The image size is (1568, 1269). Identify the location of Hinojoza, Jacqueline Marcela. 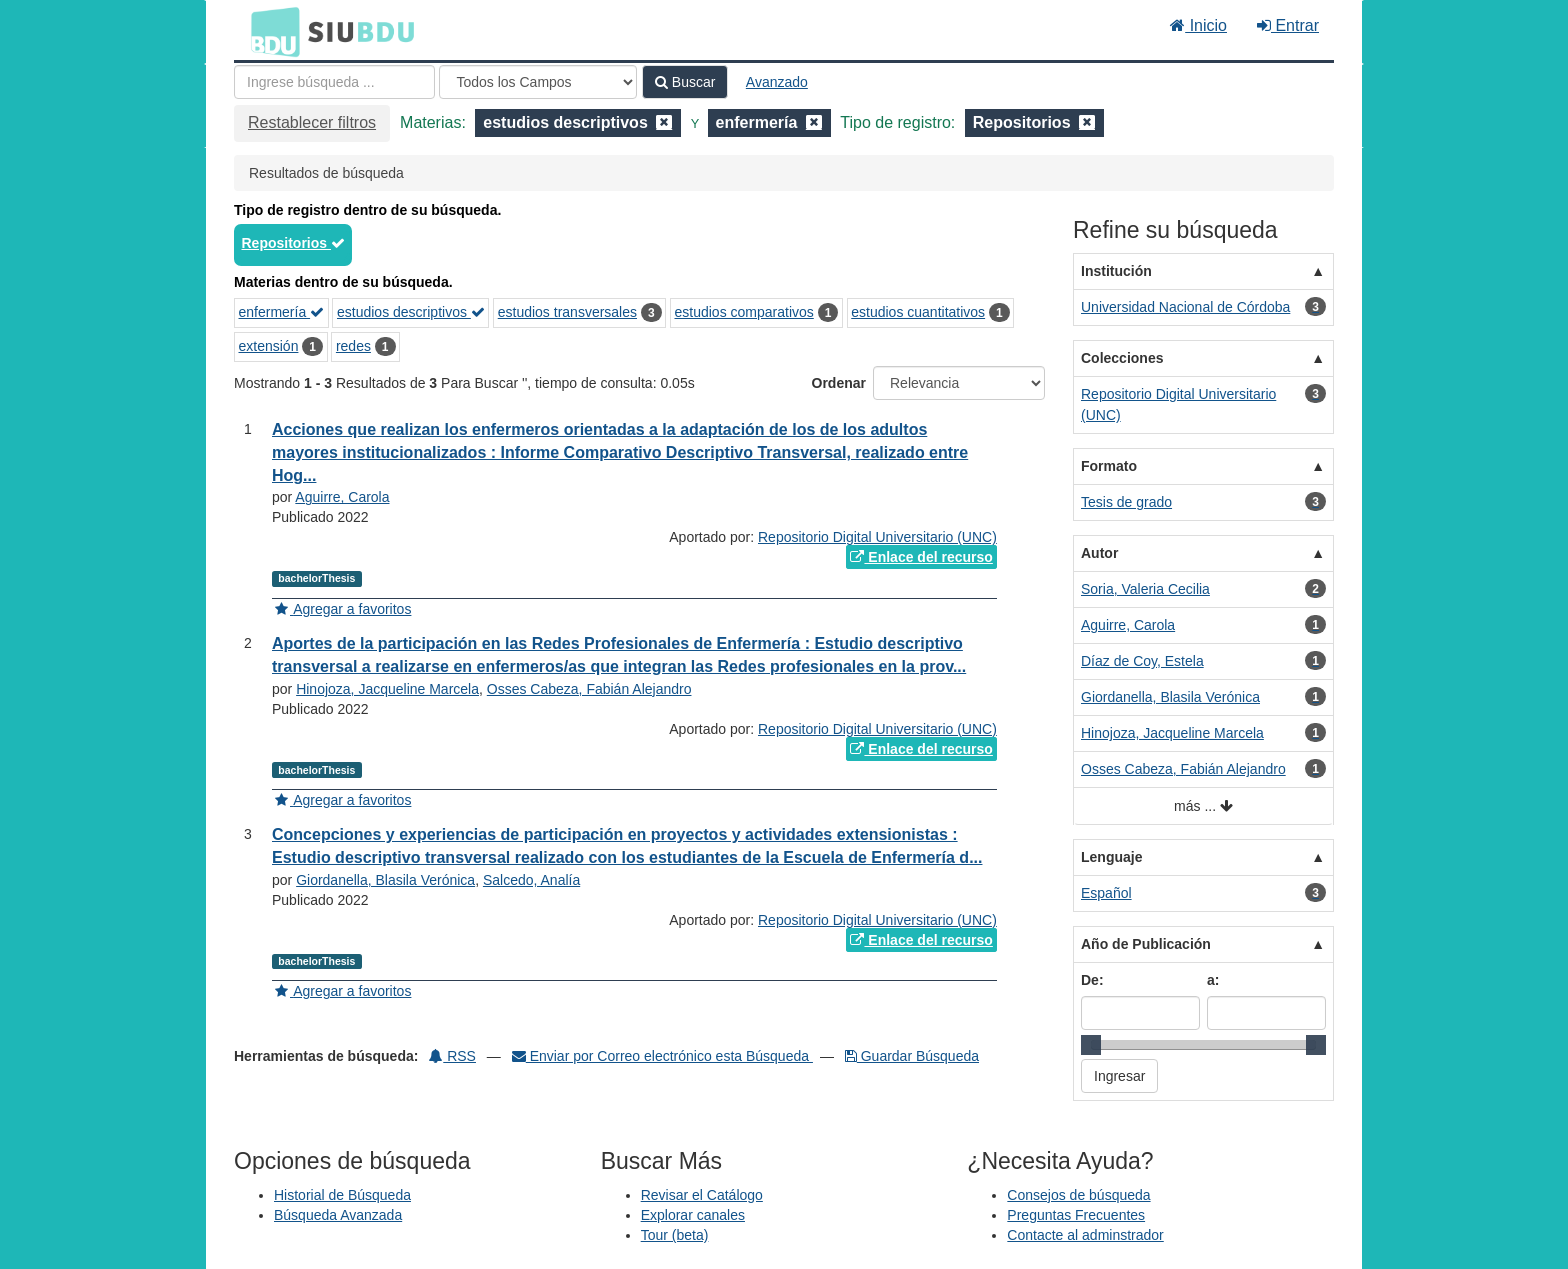
(387, 689).